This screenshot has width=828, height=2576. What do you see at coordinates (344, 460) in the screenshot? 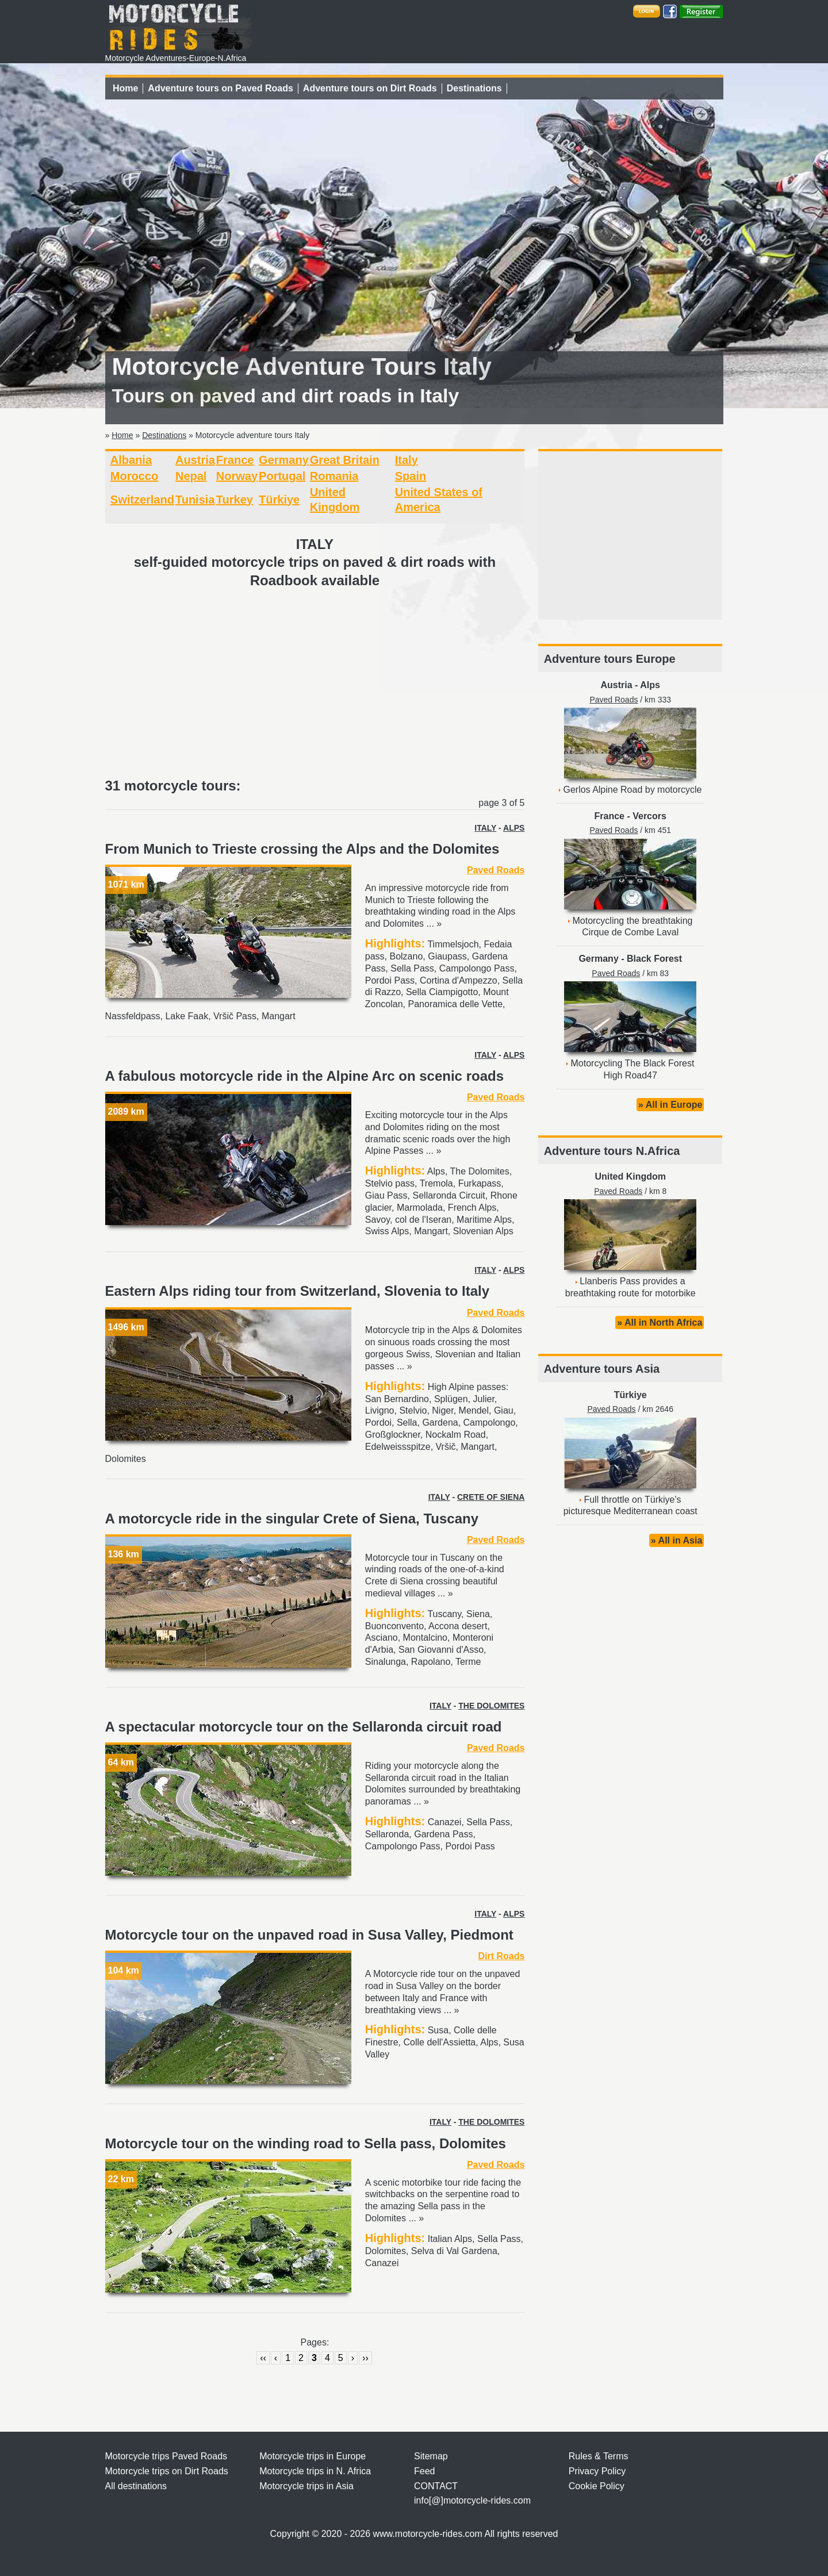
I see `Great Britain` at bounding box center [344, 460].